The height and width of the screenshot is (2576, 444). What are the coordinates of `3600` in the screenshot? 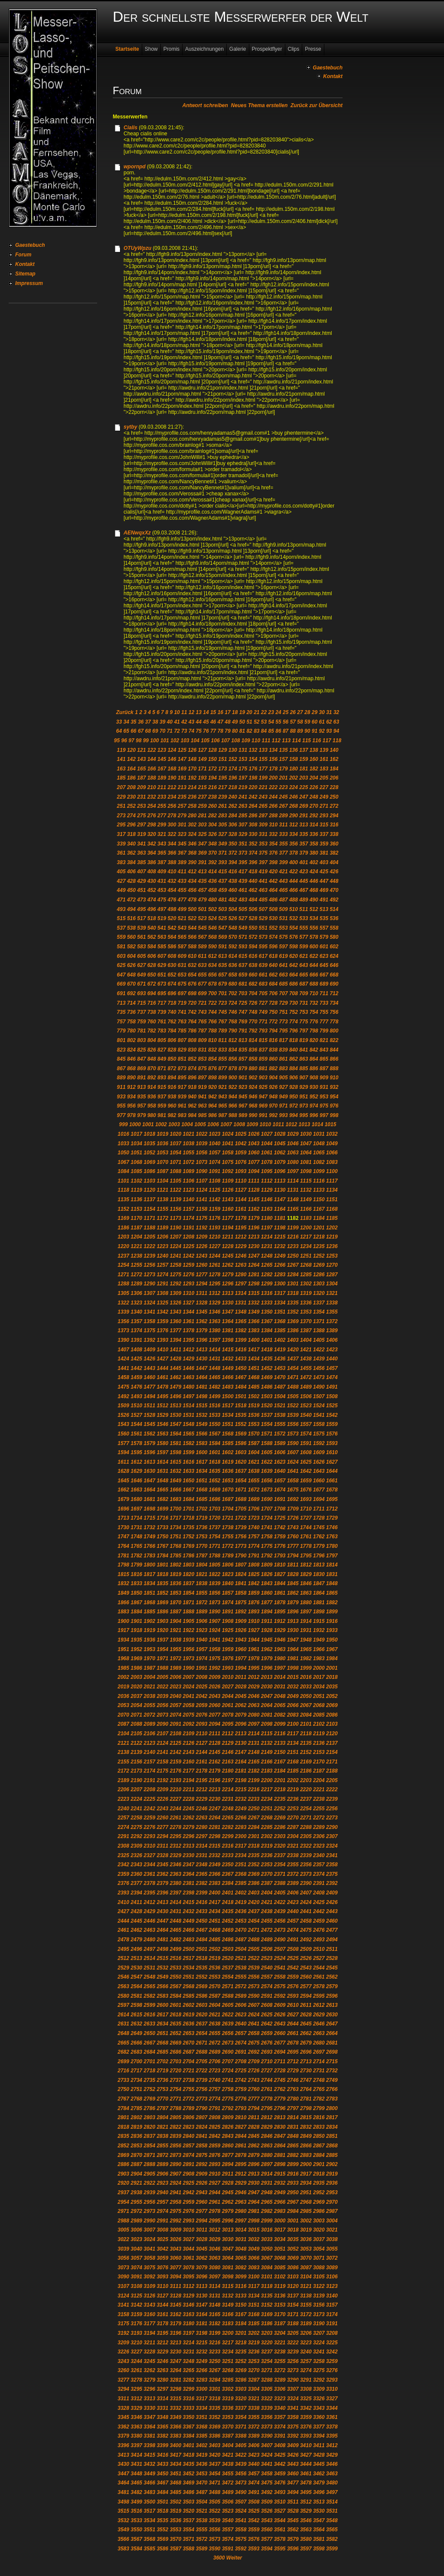 It's located at (219, 2558).